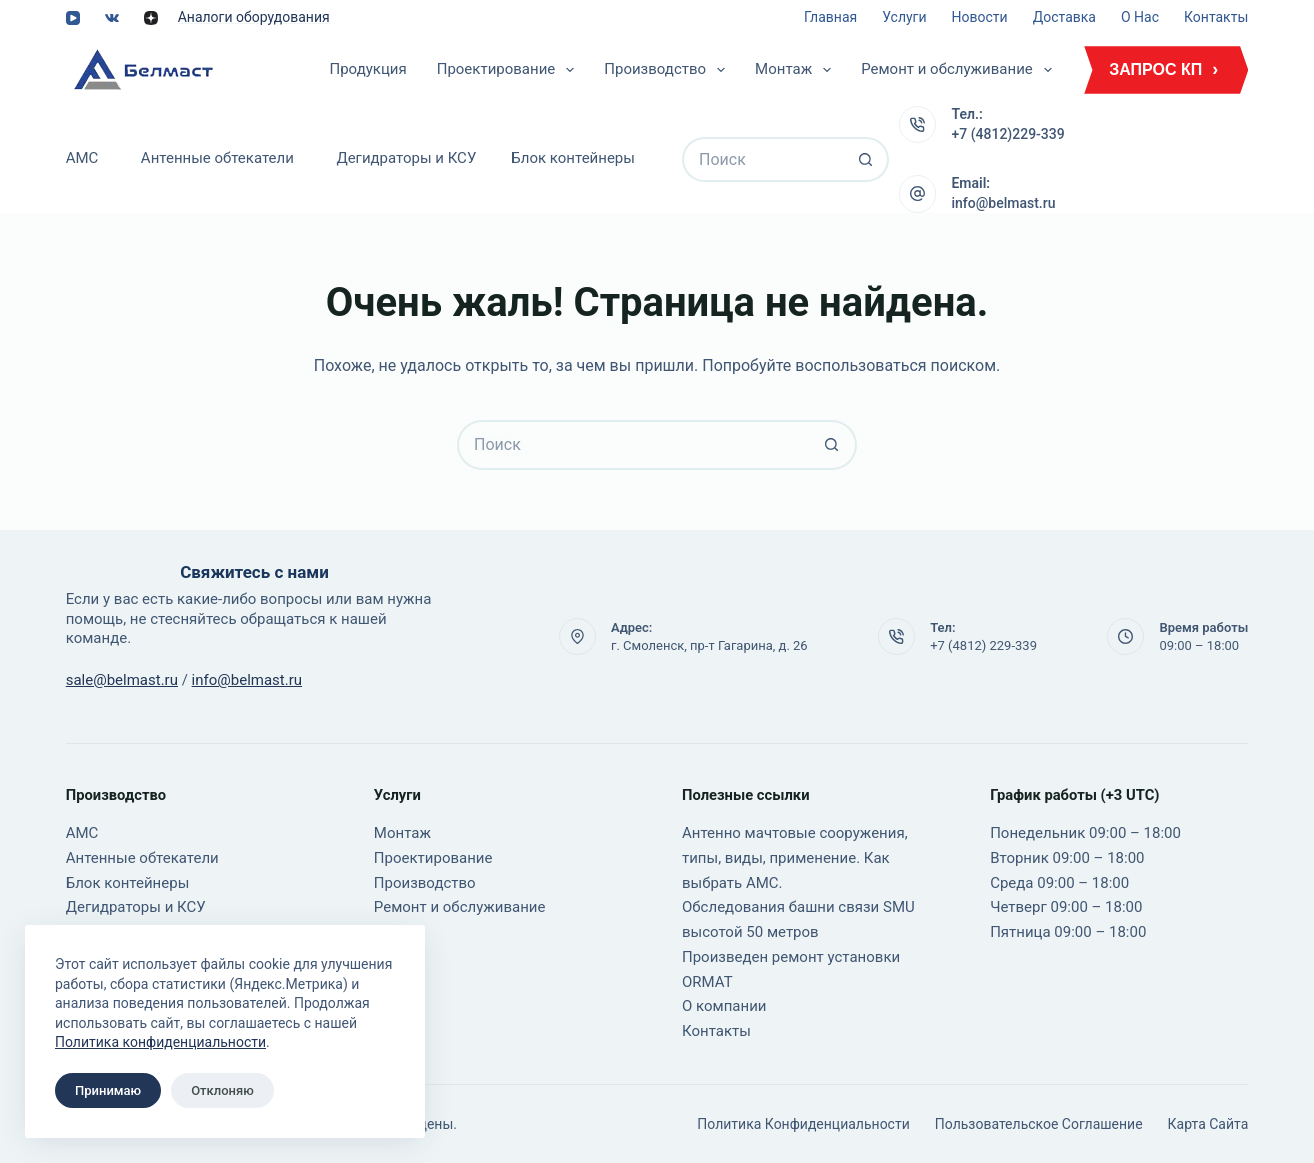  Describe the element at coordinates (73, 18) in the screenshot. I see `[YouTube]` at that location.